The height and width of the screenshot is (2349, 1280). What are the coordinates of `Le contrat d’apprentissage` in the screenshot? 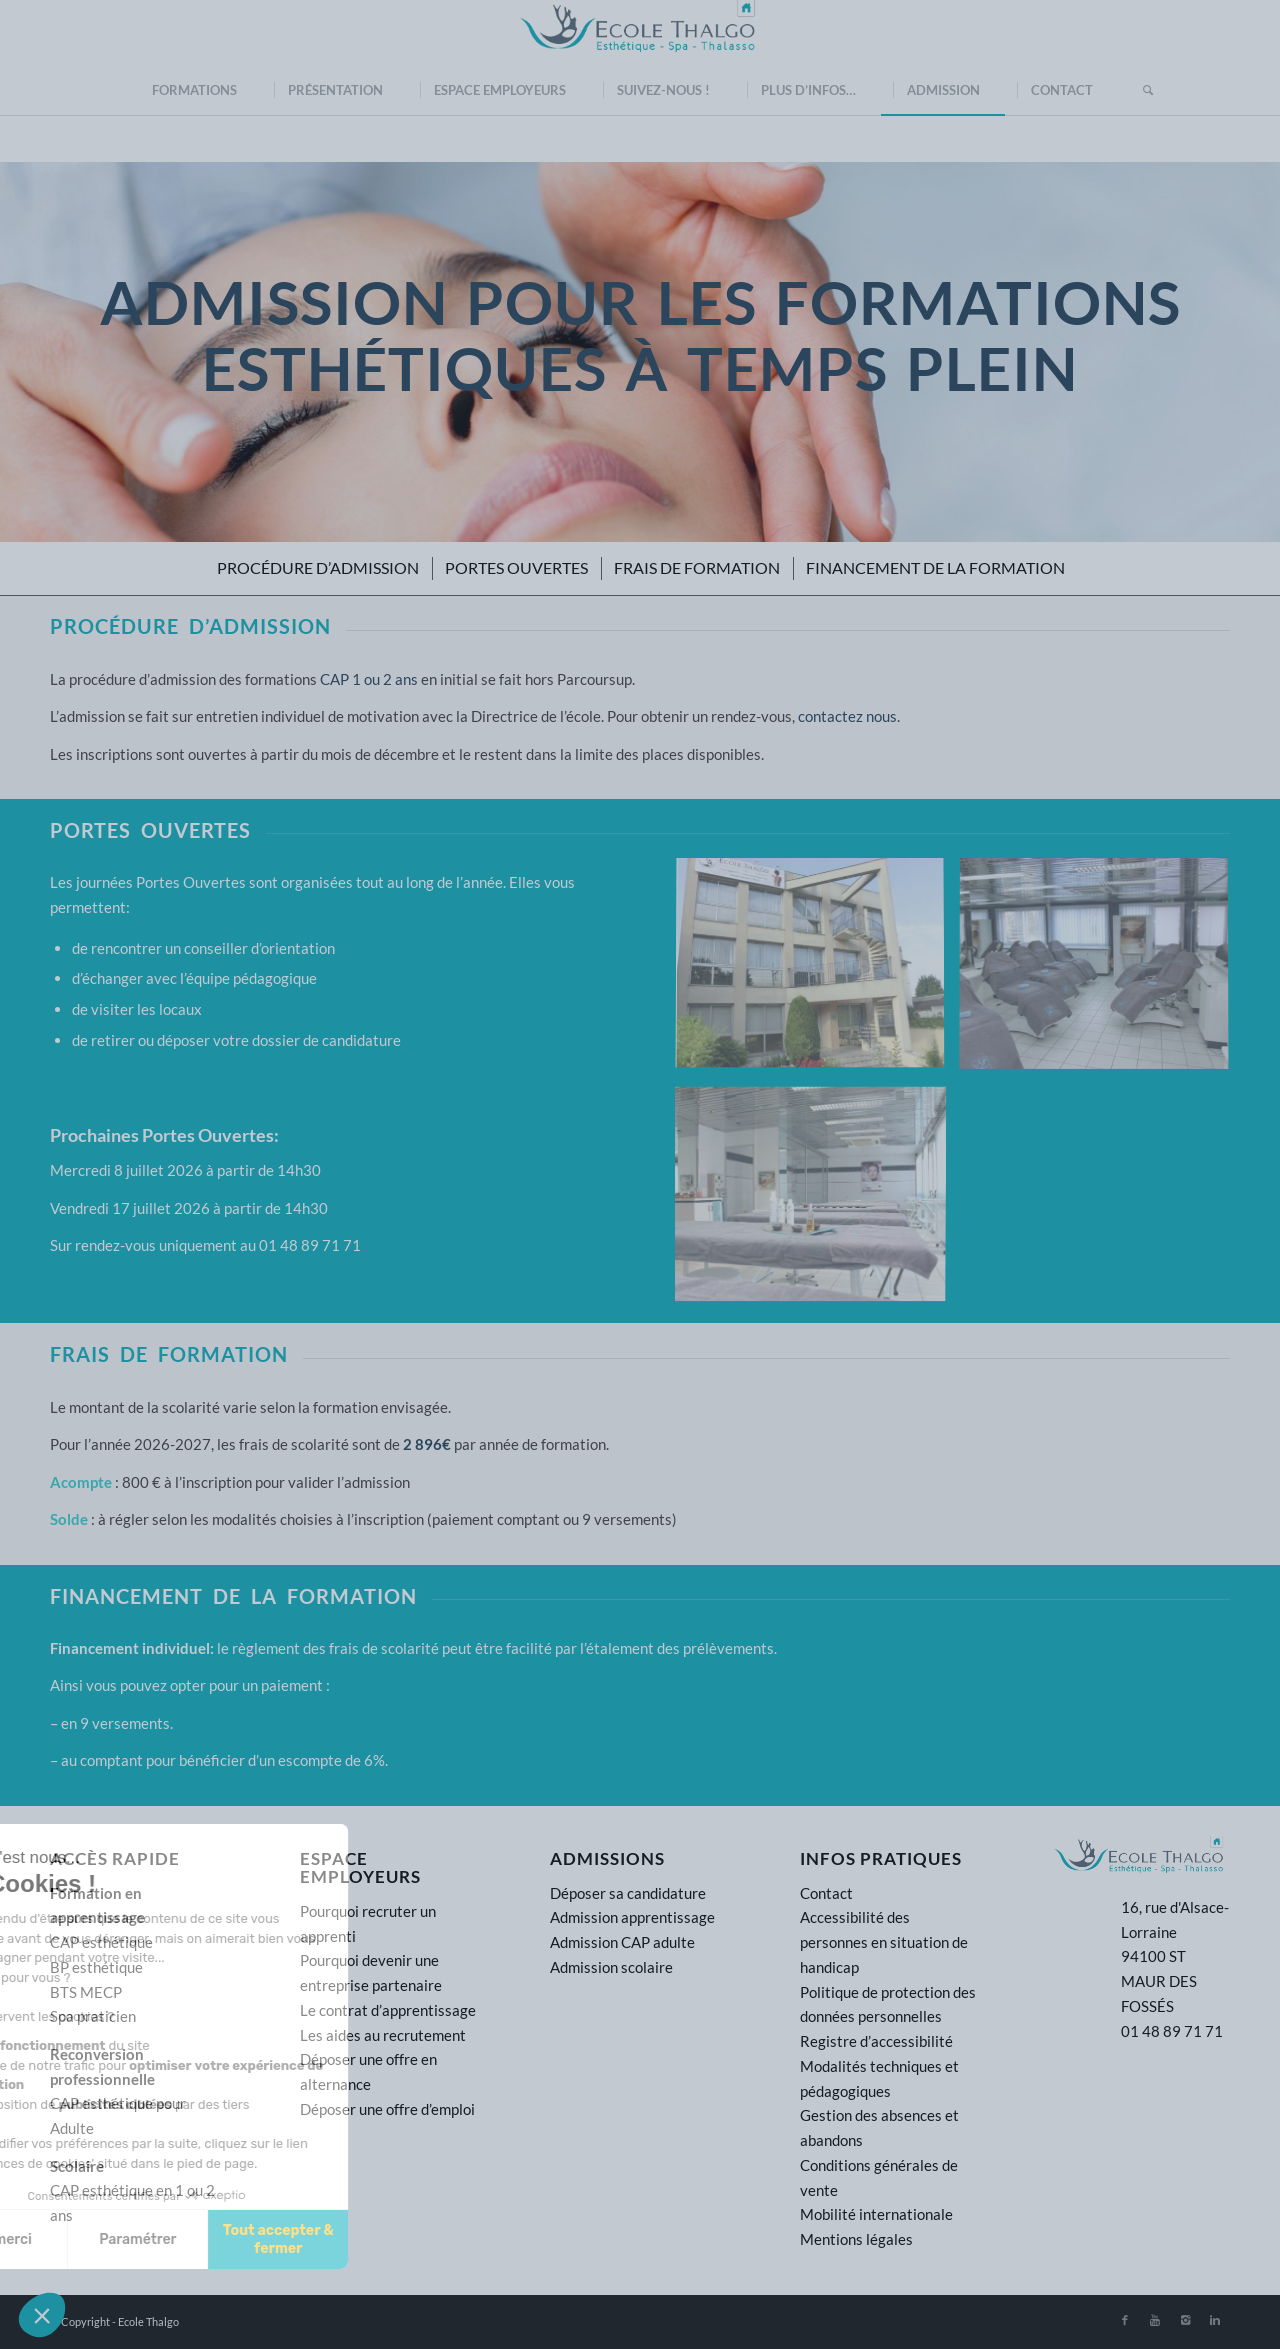 It's located at (388, 2010).